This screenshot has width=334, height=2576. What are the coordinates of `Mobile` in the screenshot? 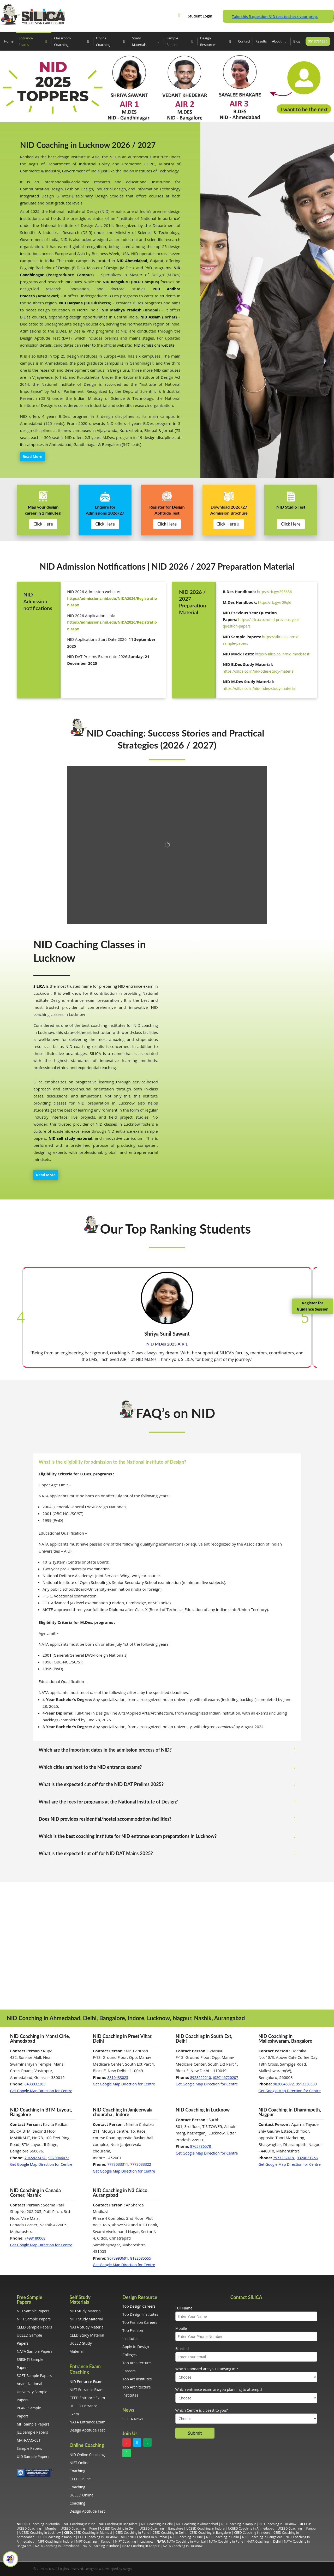 It's located at (181, 2328).